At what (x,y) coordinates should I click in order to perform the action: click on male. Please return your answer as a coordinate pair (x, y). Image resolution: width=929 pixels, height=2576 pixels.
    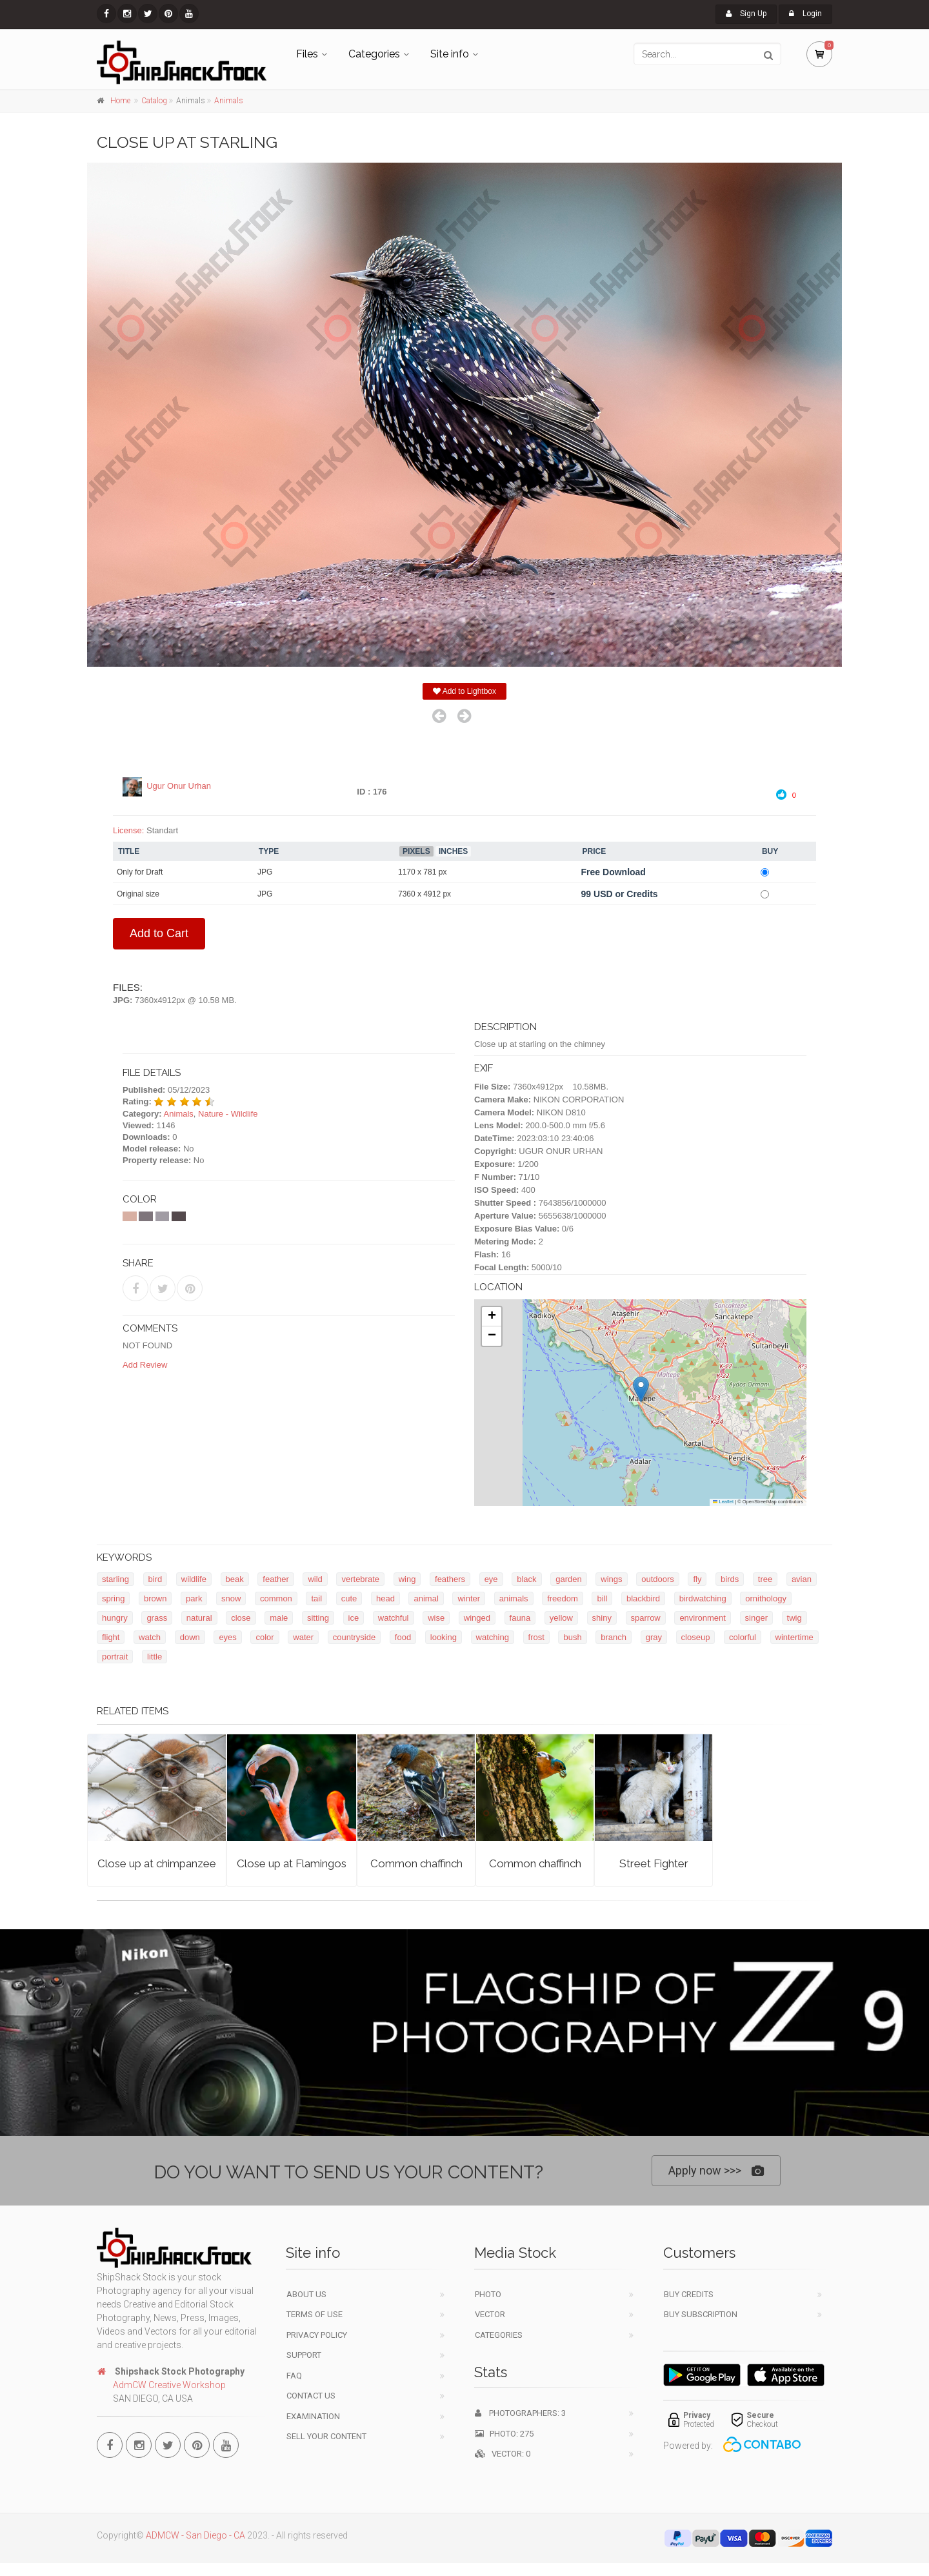
    Looking at the image, I should click on (279, 1618).